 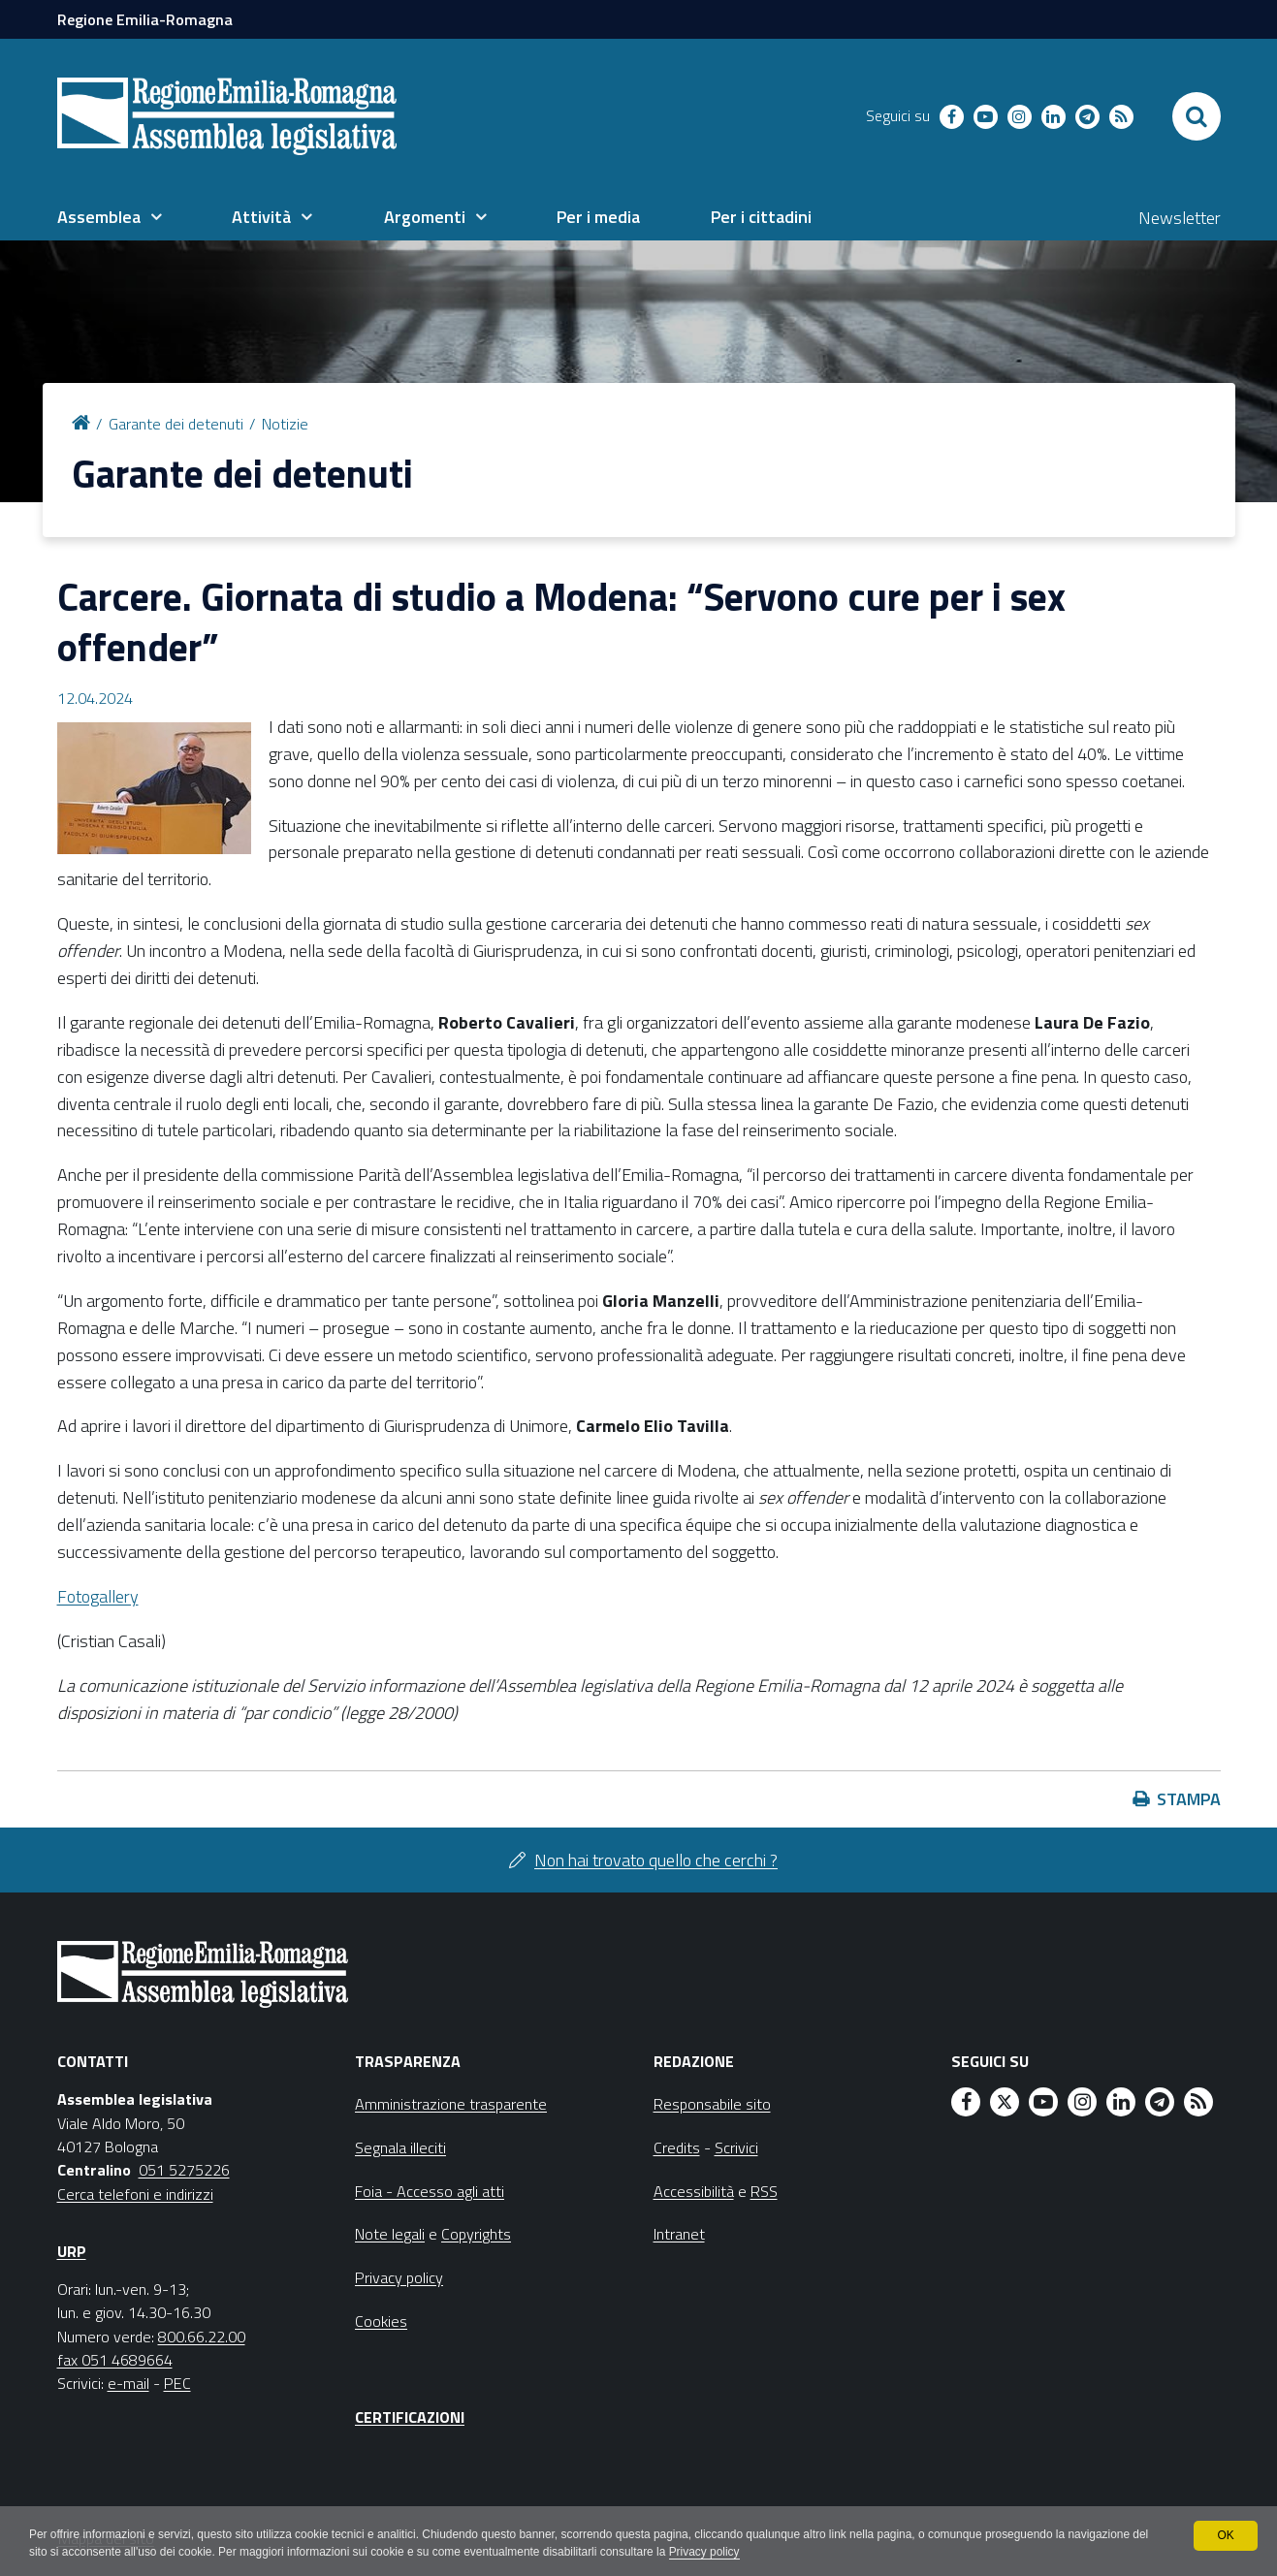 What do you see at coordinates (736, 2147) in the screenshot?
I see `Scrivici` at bounding box center [736, 2147].